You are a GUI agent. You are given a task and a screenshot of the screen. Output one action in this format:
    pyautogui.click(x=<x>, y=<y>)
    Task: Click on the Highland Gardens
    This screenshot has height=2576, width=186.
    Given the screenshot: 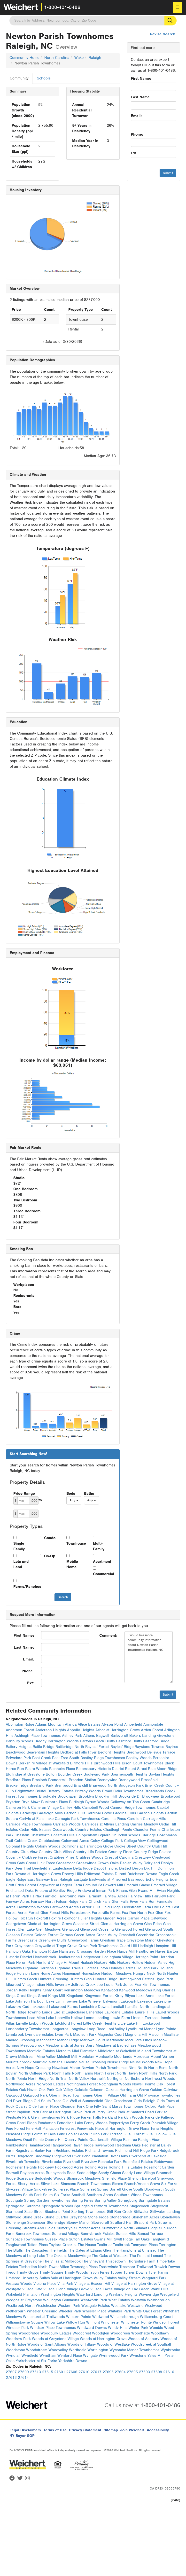 What is the action you would take?
    pyautogui.click(x=38, y=1968)
    